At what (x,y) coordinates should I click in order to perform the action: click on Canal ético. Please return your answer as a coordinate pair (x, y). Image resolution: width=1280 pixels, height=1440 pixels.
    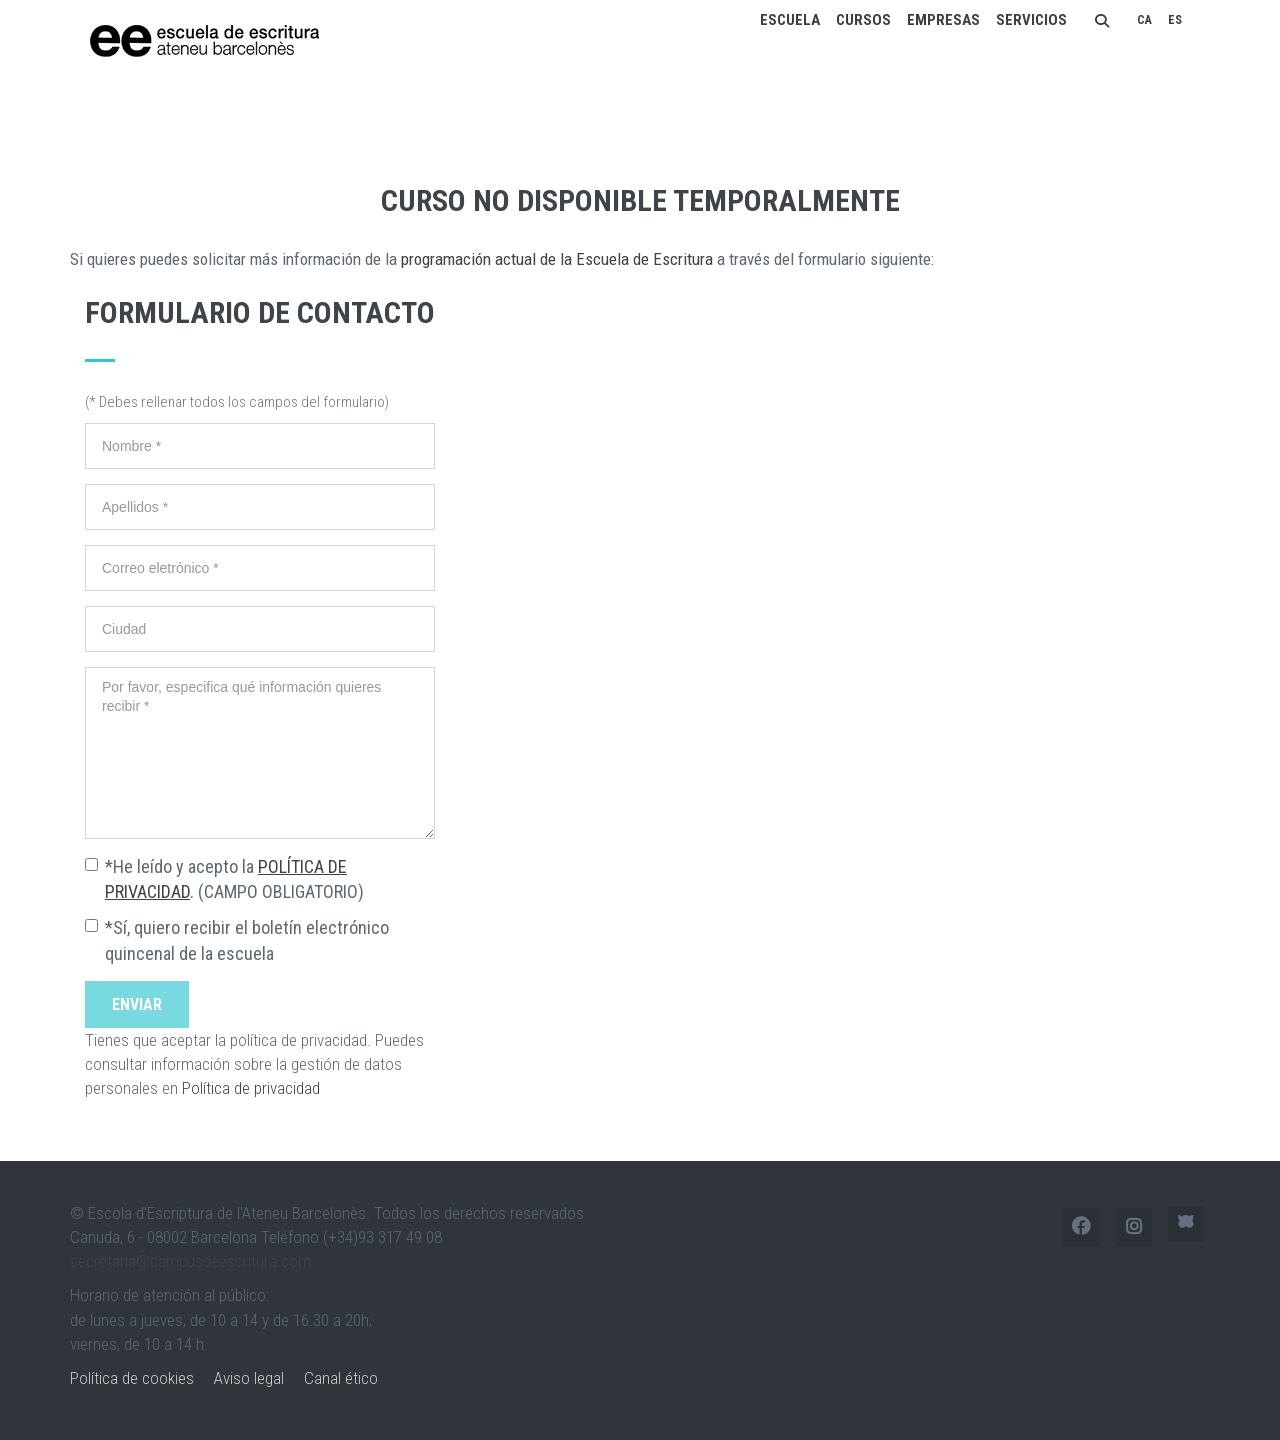
    Looking at the image, I should click on (341, 1378).